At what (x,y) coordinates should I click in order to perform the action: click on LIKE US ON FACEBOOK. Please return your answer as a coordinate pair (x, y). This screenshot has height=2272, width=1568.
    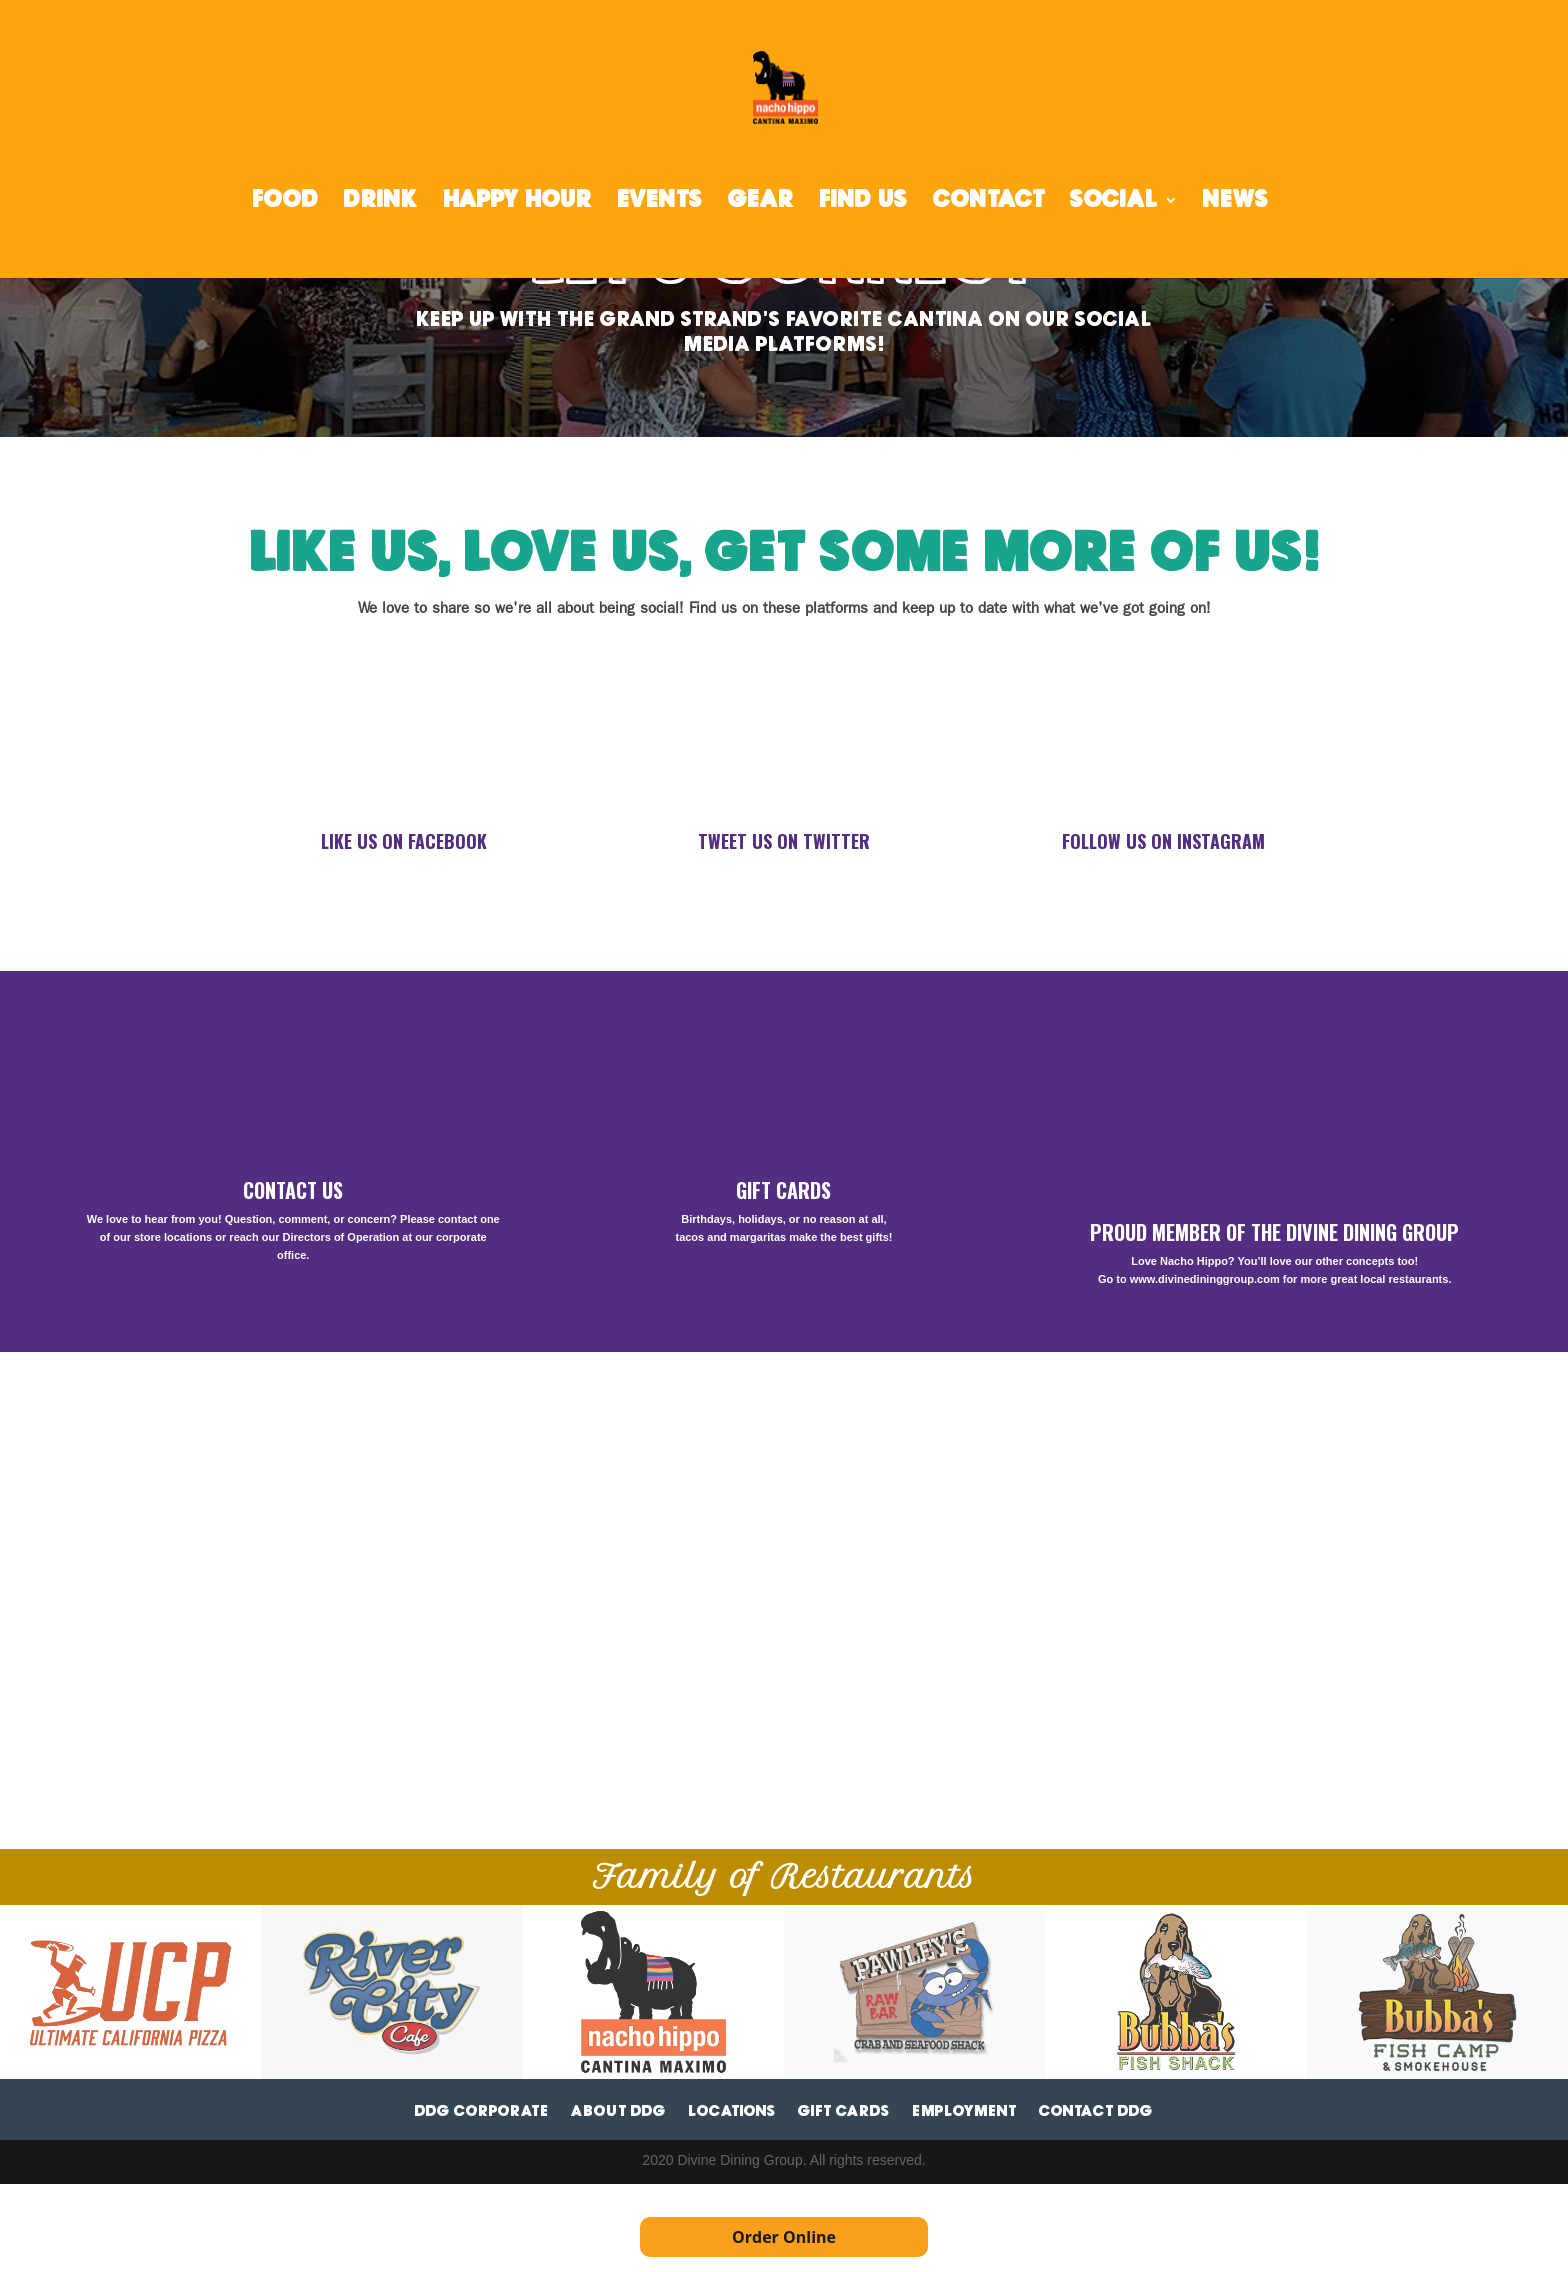
    Looking at the image, I should click on (404, 841).